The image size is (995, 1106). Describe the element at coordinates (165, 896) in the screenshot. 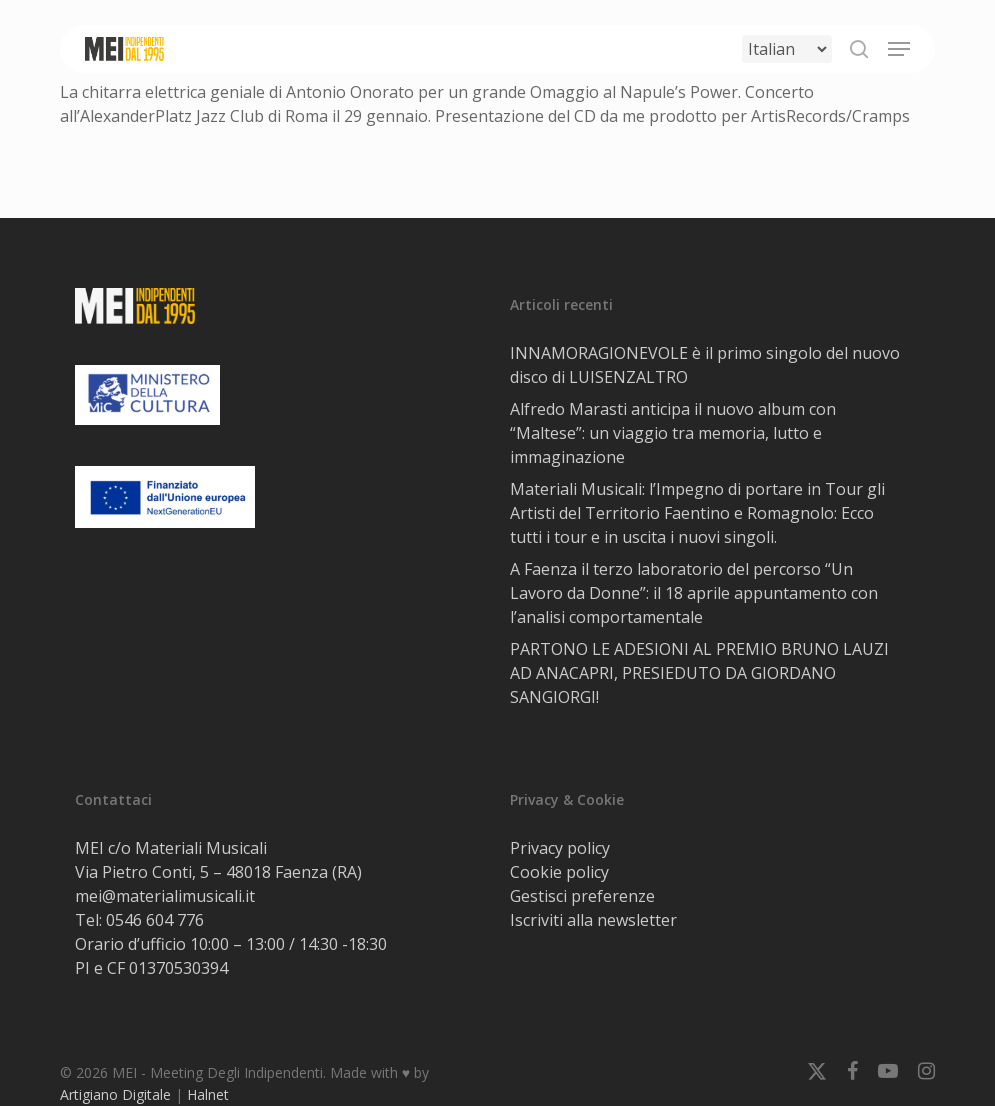

I see `mei@materialimusicali.it` at that location.